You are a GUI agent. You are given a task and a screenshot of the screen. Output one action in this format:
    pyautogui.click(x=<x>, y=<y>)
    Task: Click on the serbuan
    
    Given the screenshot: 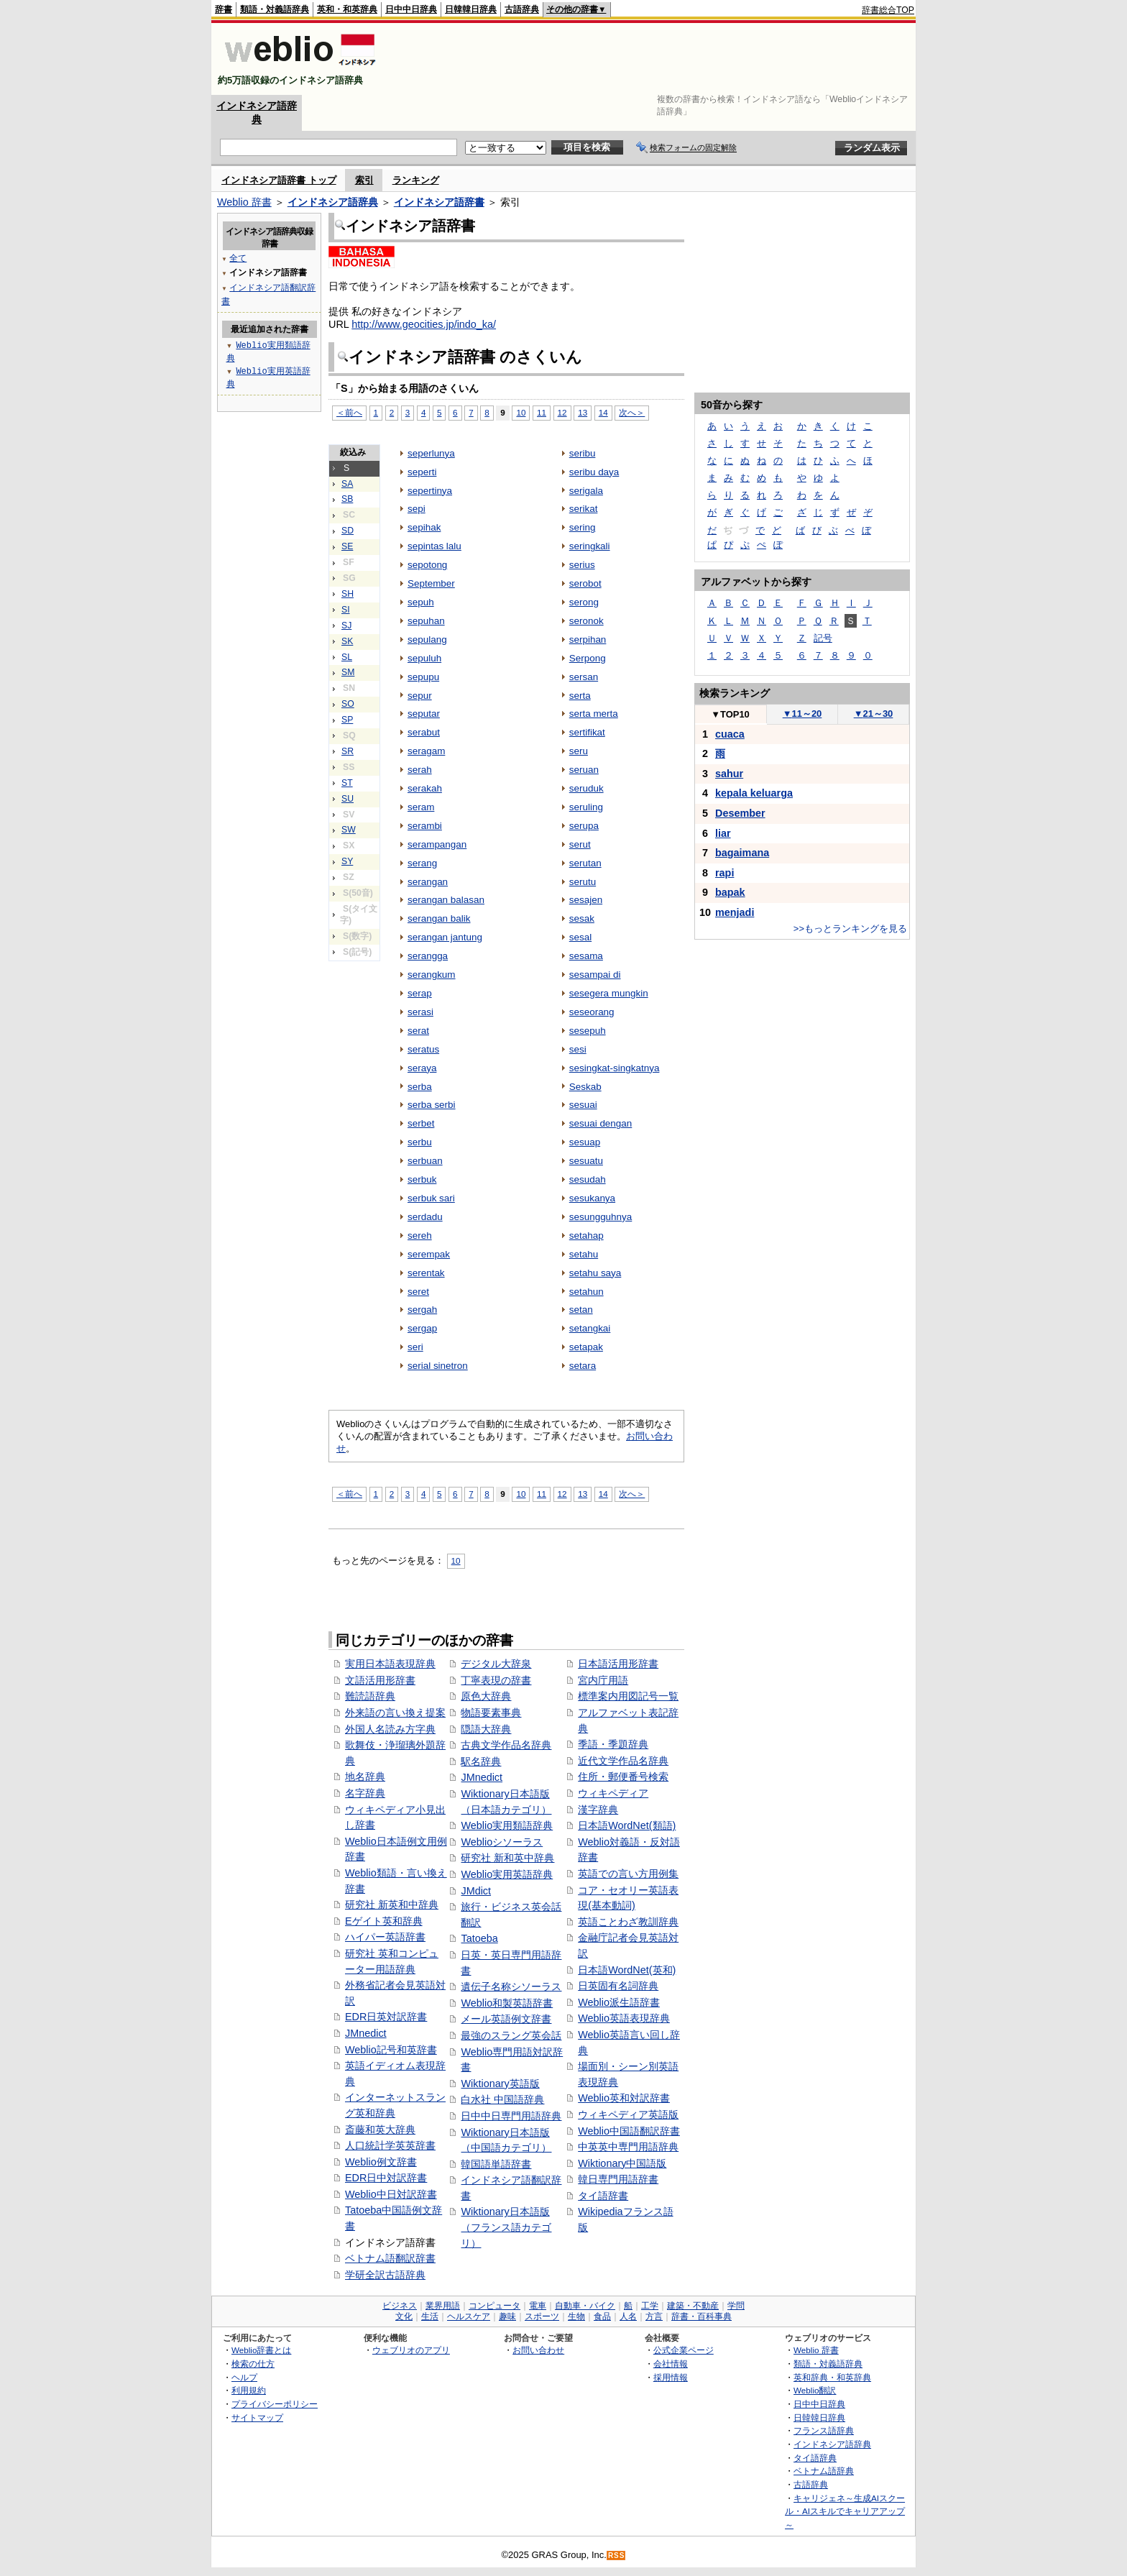 What is the action you would take?
    pyautogui.click(x=425, y=1160)
    